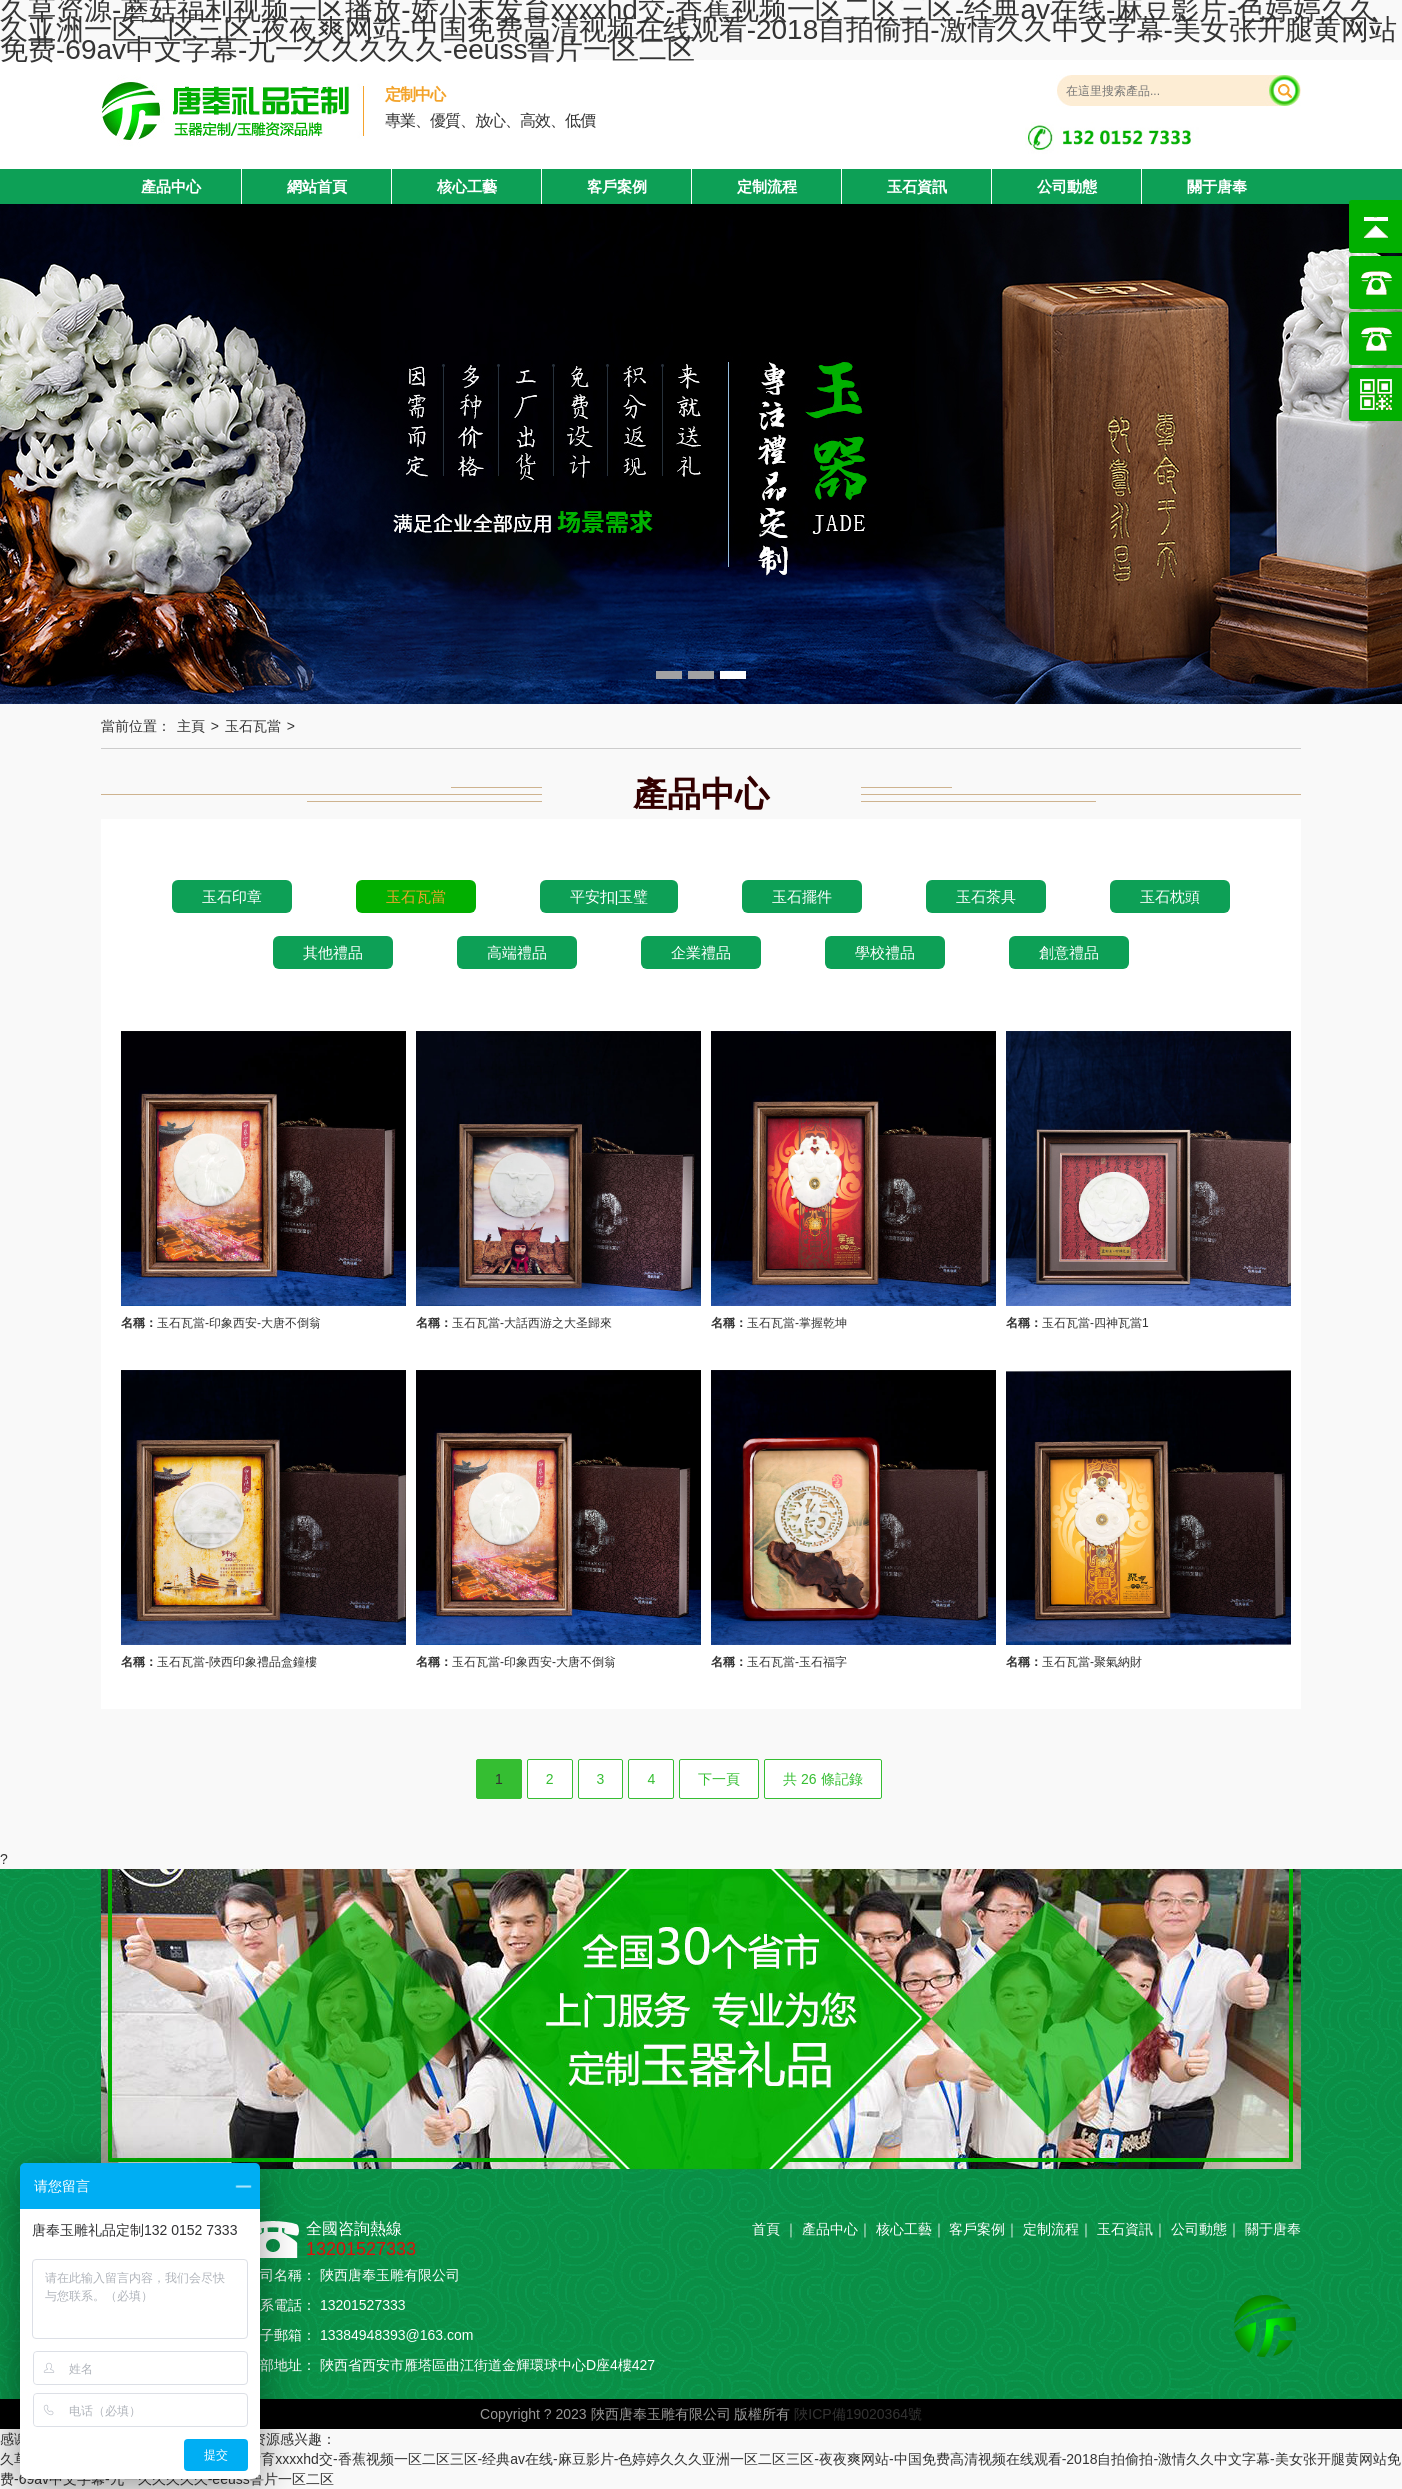 The width and height of the screenshot is (1402, 2489). Describe the element at coordinates (802, 896) in the screenshot. I see `玉石擺件` at that location.